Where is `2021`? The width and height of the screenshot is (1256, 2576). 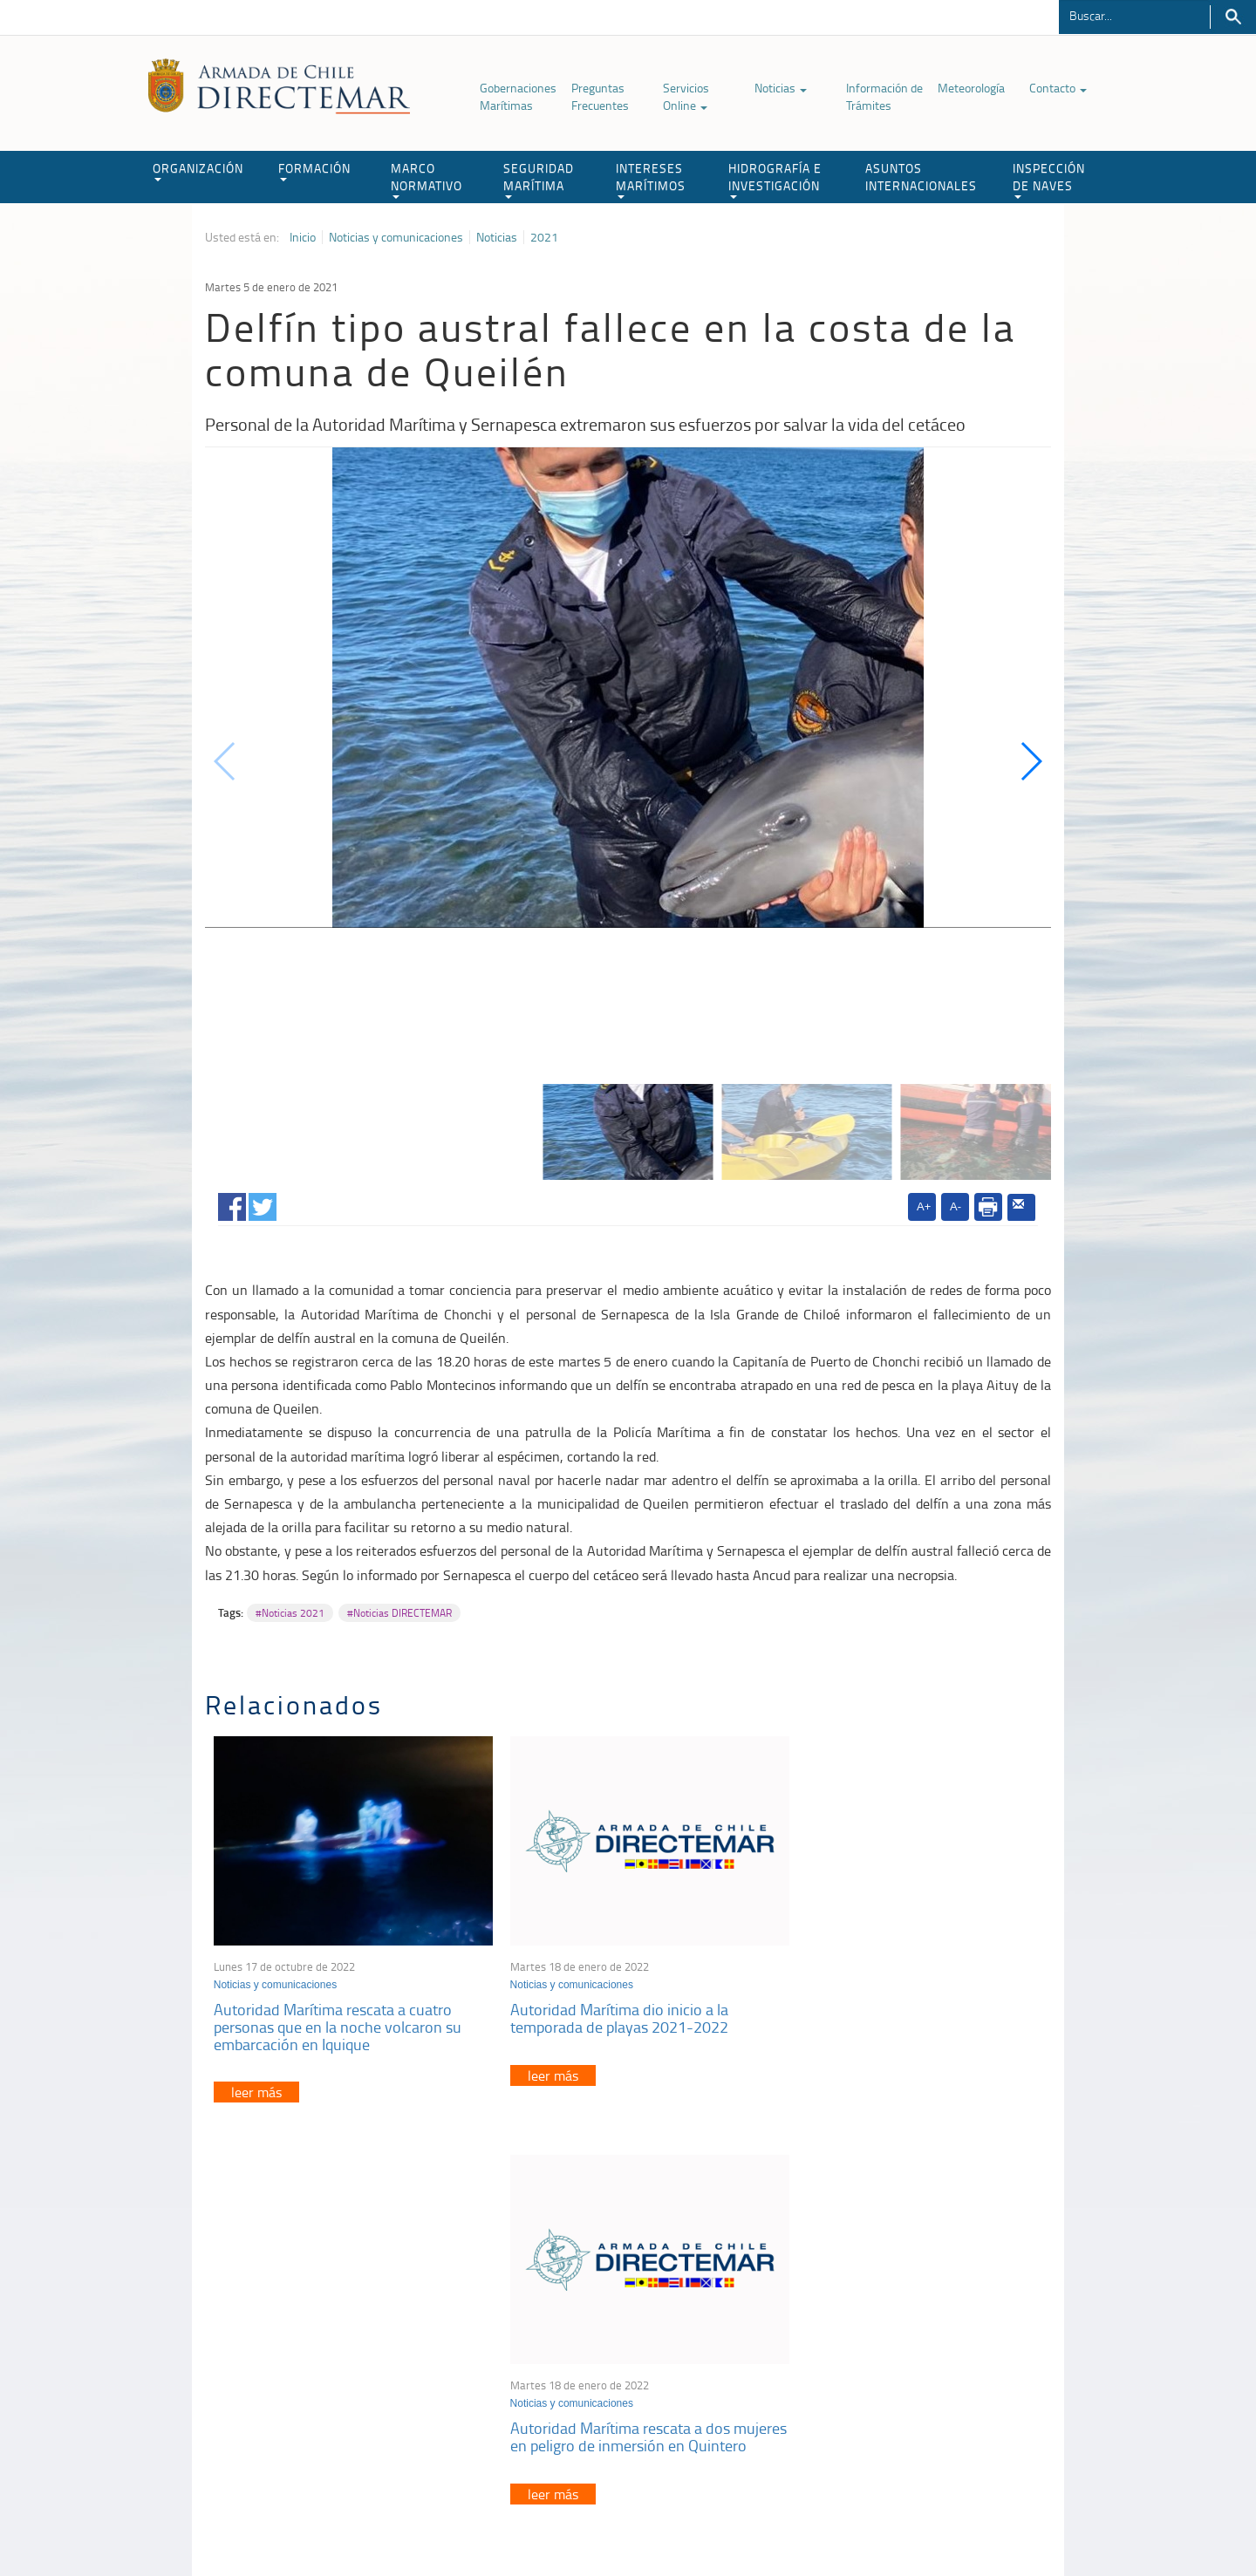 2021 is located at coordinates (544, 237).